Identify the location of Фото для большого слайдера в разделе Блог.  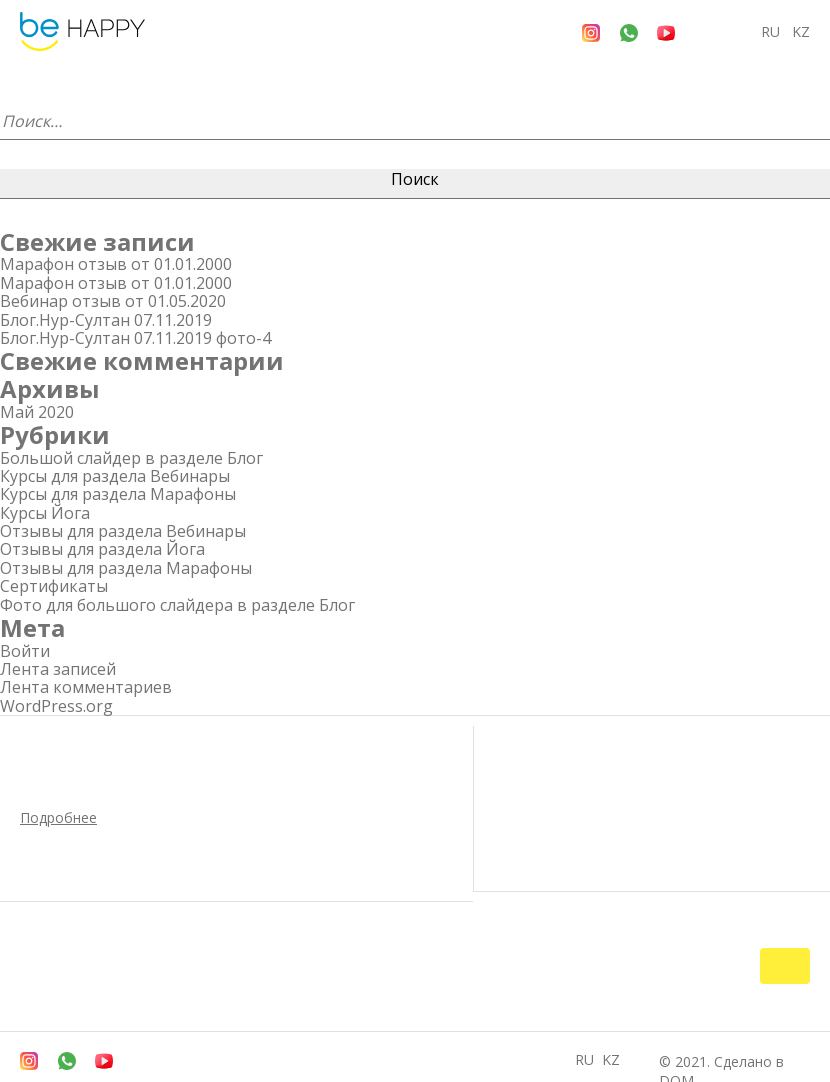
(177, 605).